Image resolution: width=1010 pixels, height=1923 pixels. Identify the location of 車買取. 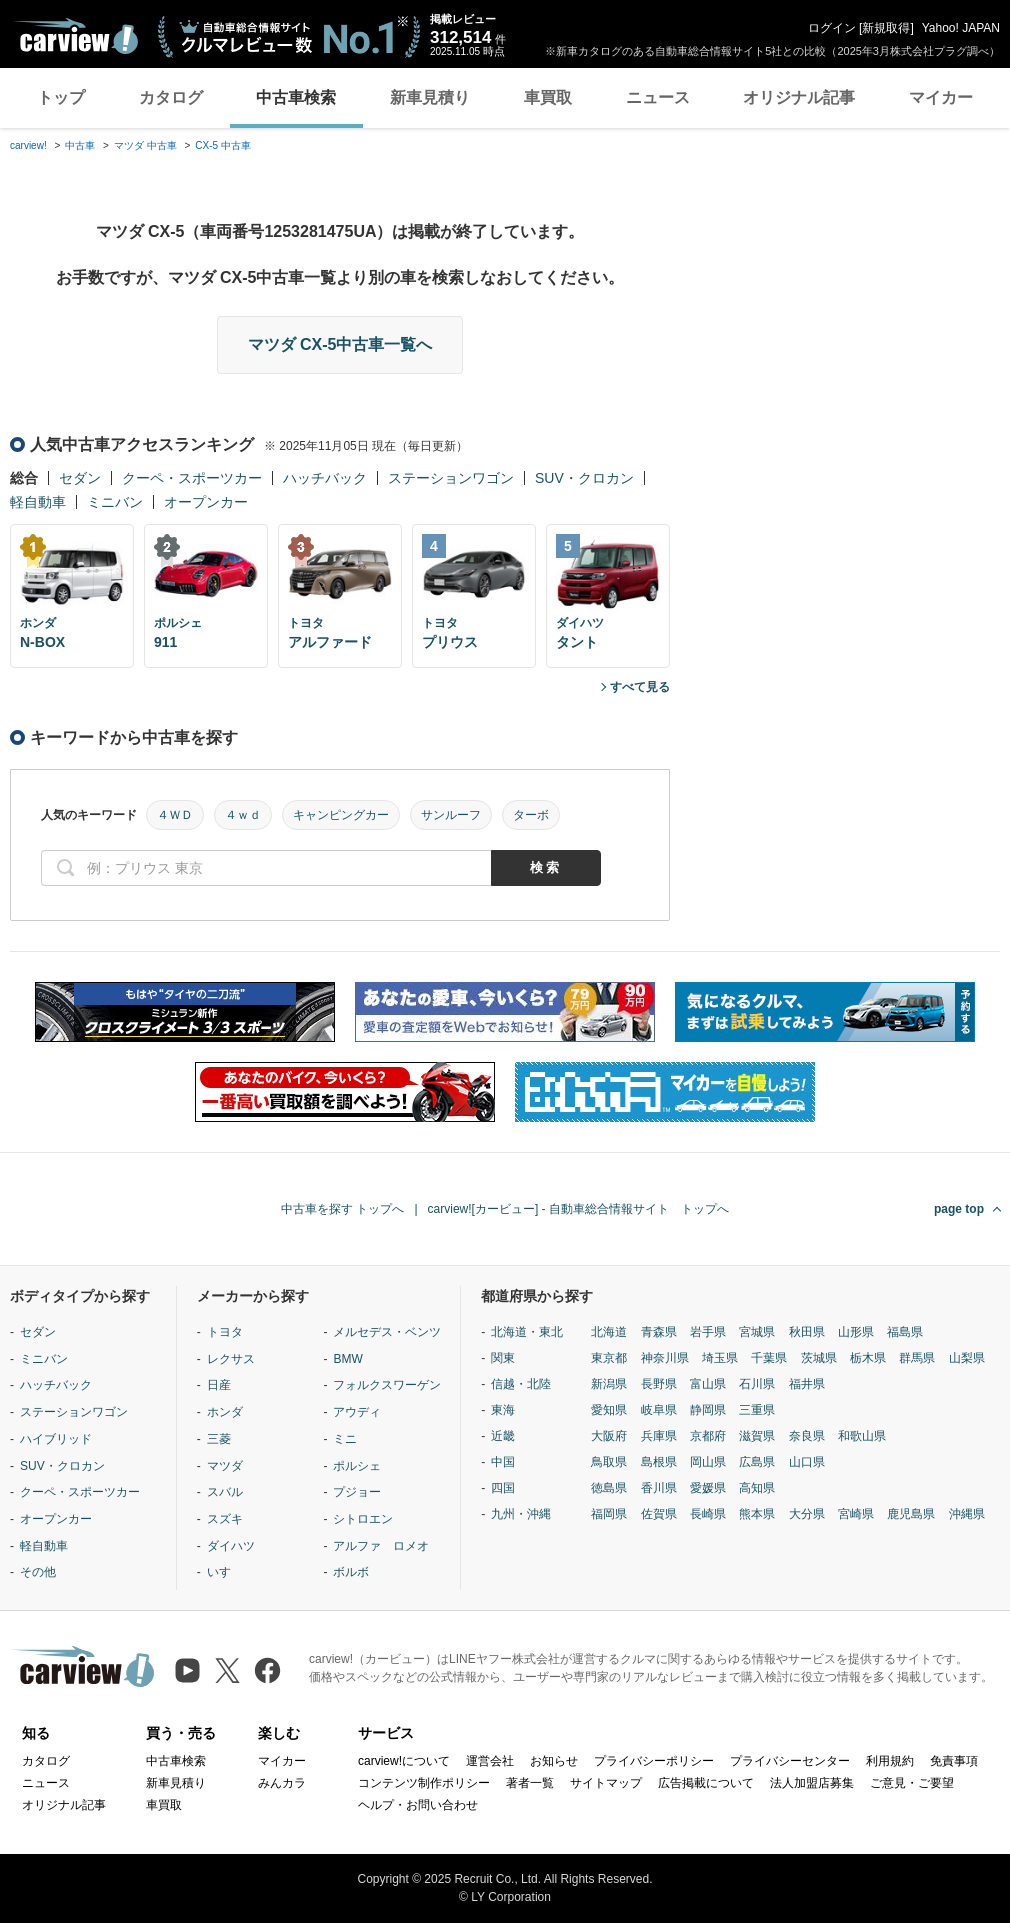
(548, 97).